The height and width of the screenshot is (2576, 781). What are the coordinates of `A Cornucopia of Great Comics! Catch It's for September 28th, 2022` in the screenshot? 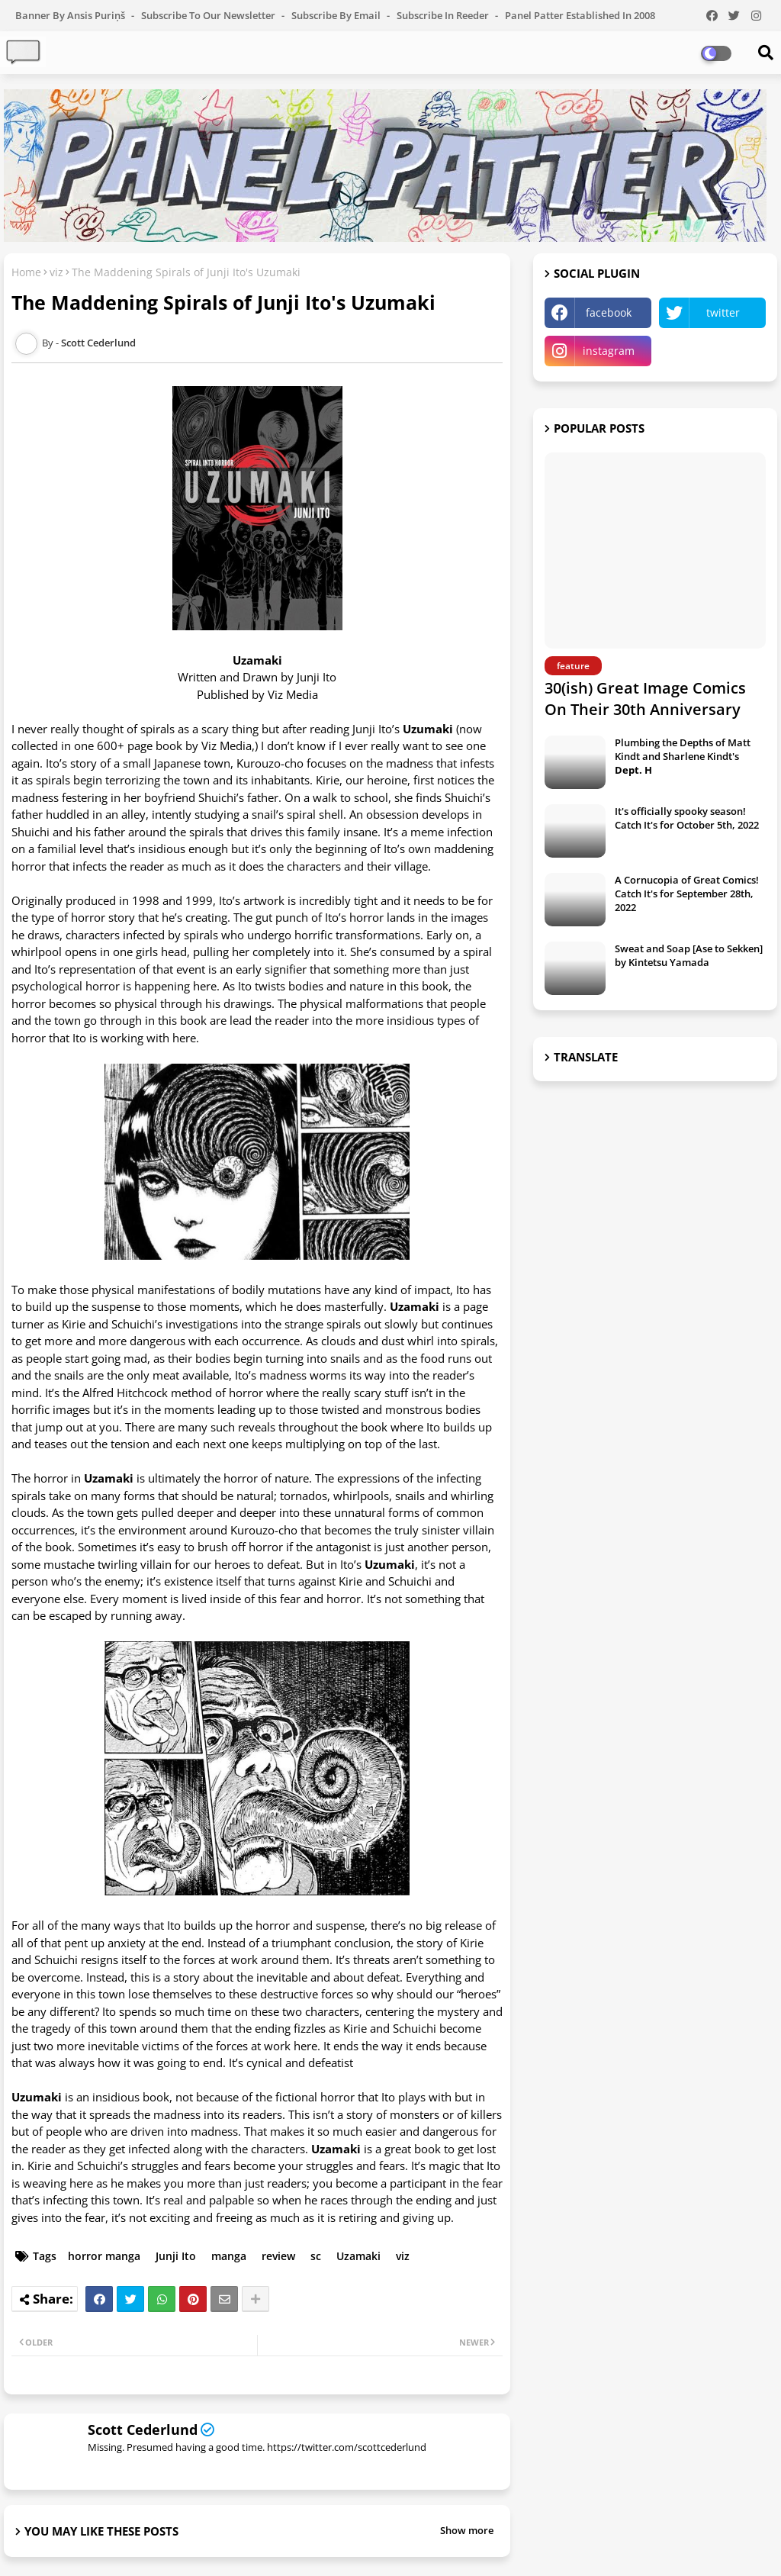 It's located at (687, 893).